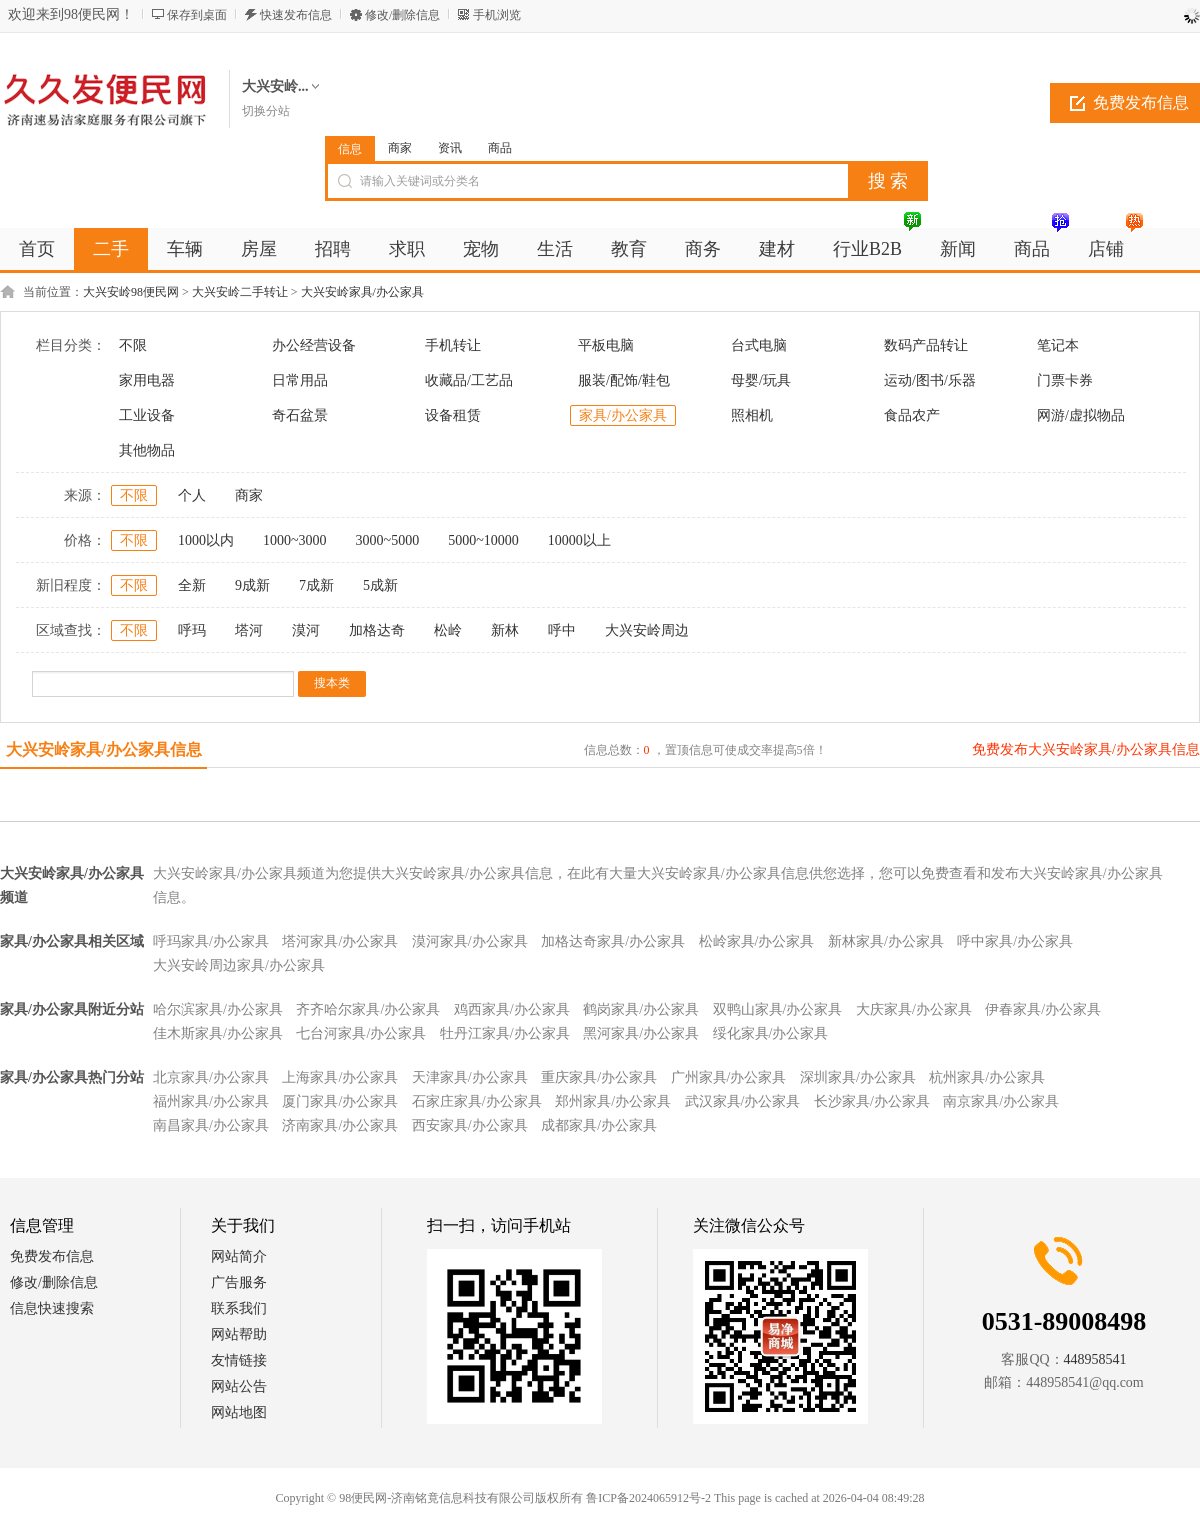 This screenshot has height=1528, width=1200. Describe the element at coordinates (361, 1033) in the screenshot. I see `七台河家具/办公家具` at that location.